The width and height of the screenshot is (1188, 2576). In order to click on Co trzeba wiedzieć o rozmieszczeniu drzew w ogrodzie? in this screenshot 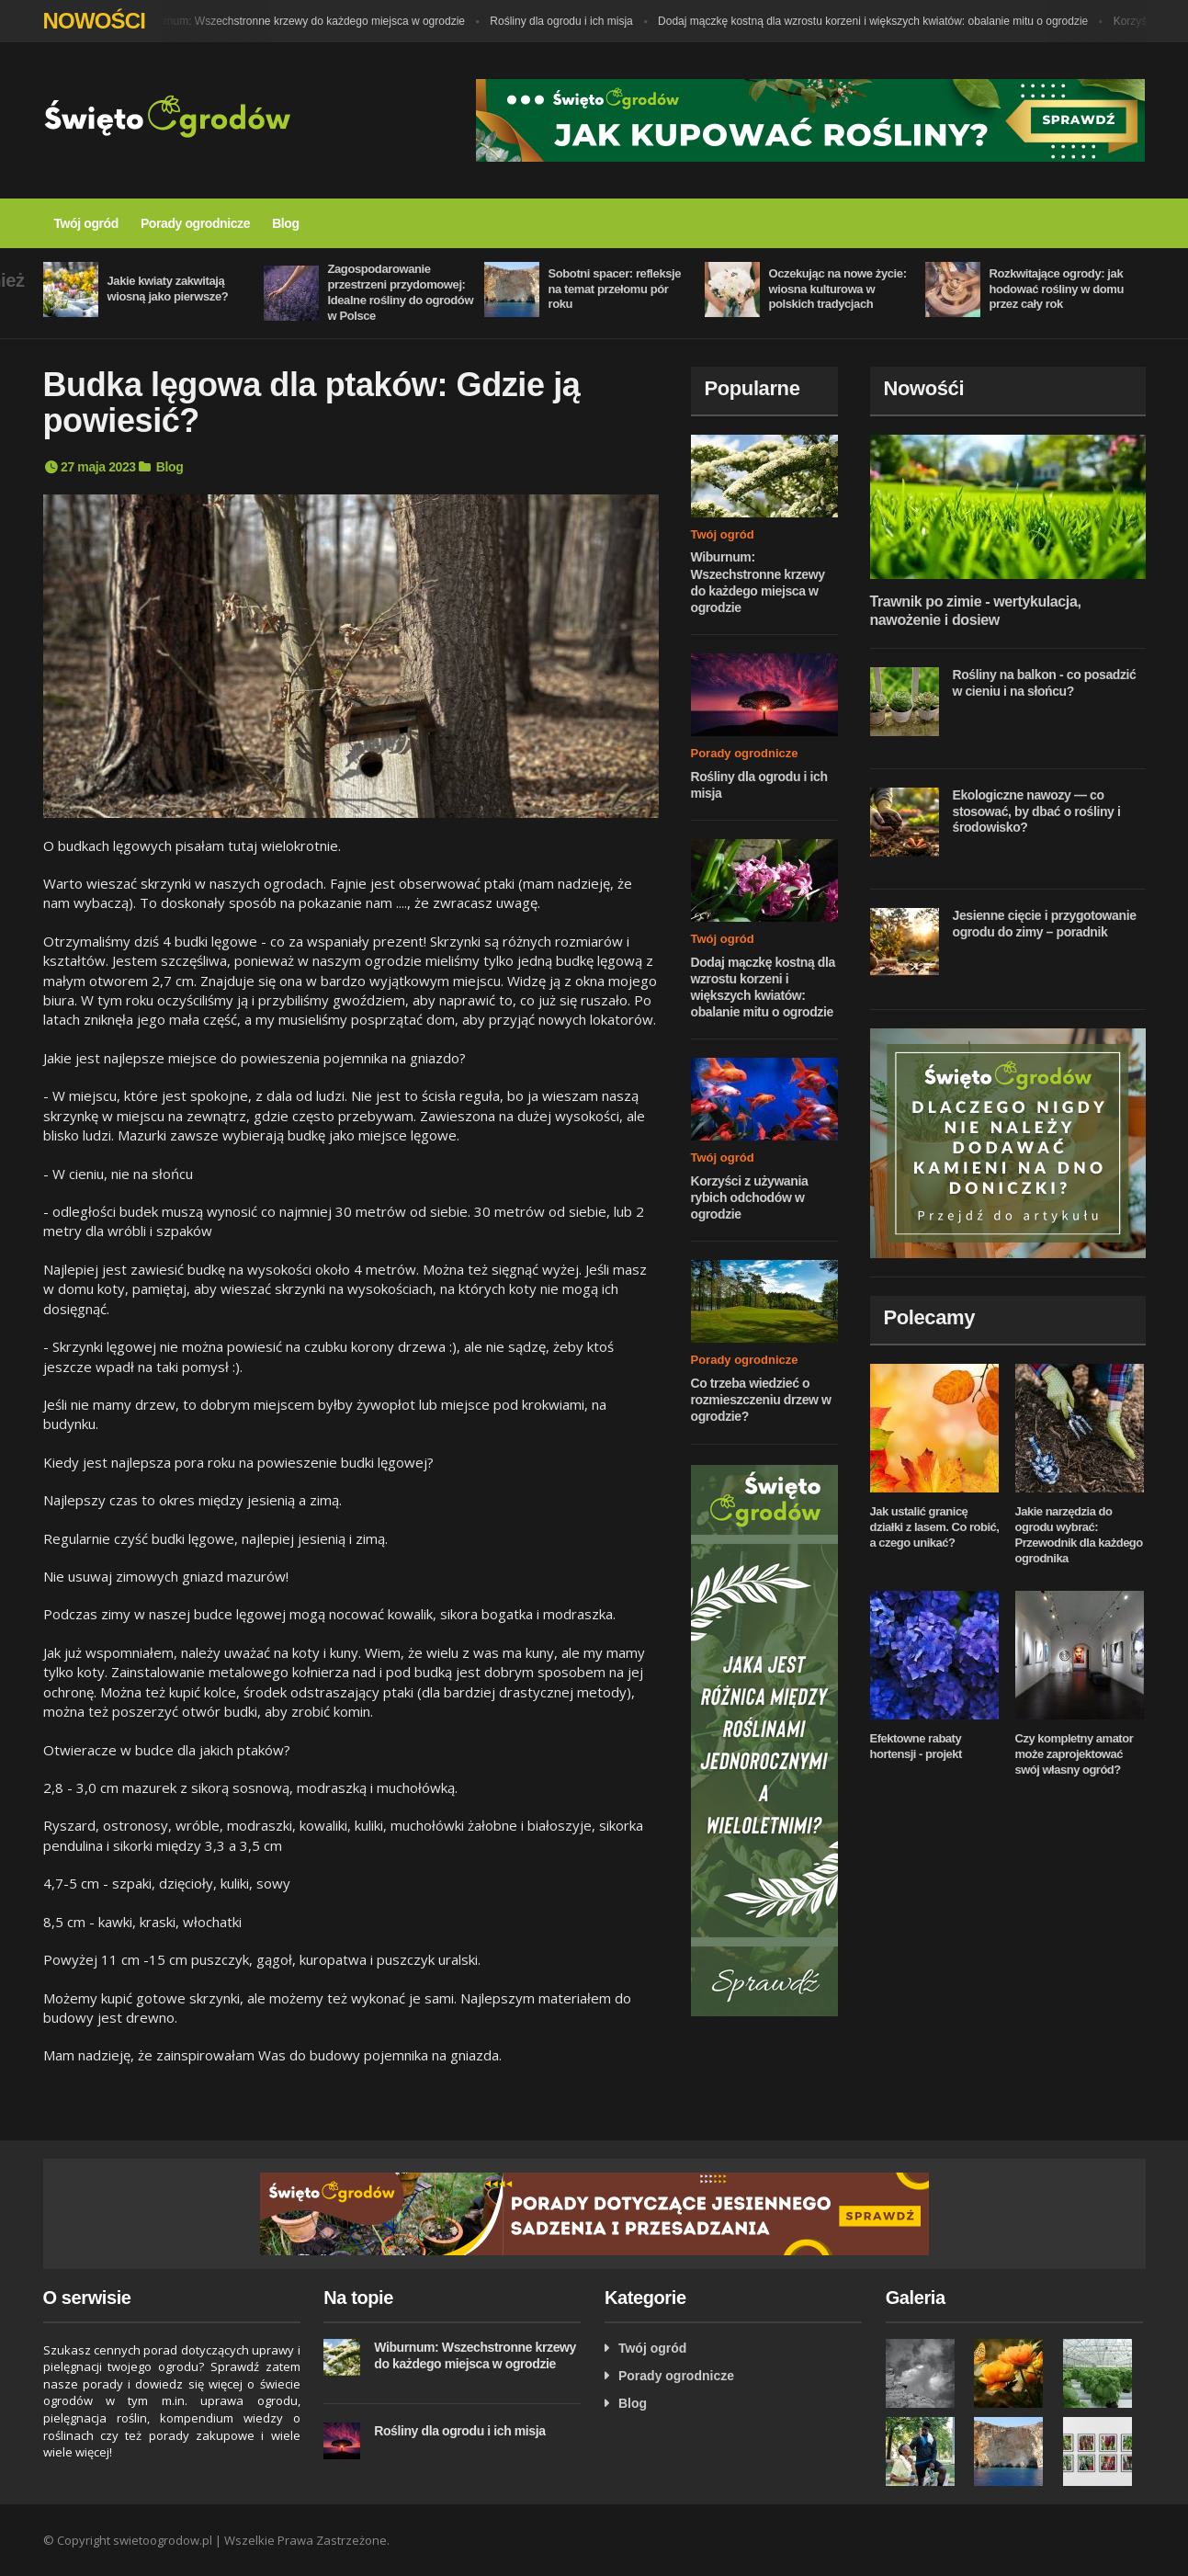, I will do `click(761, 1400)`.